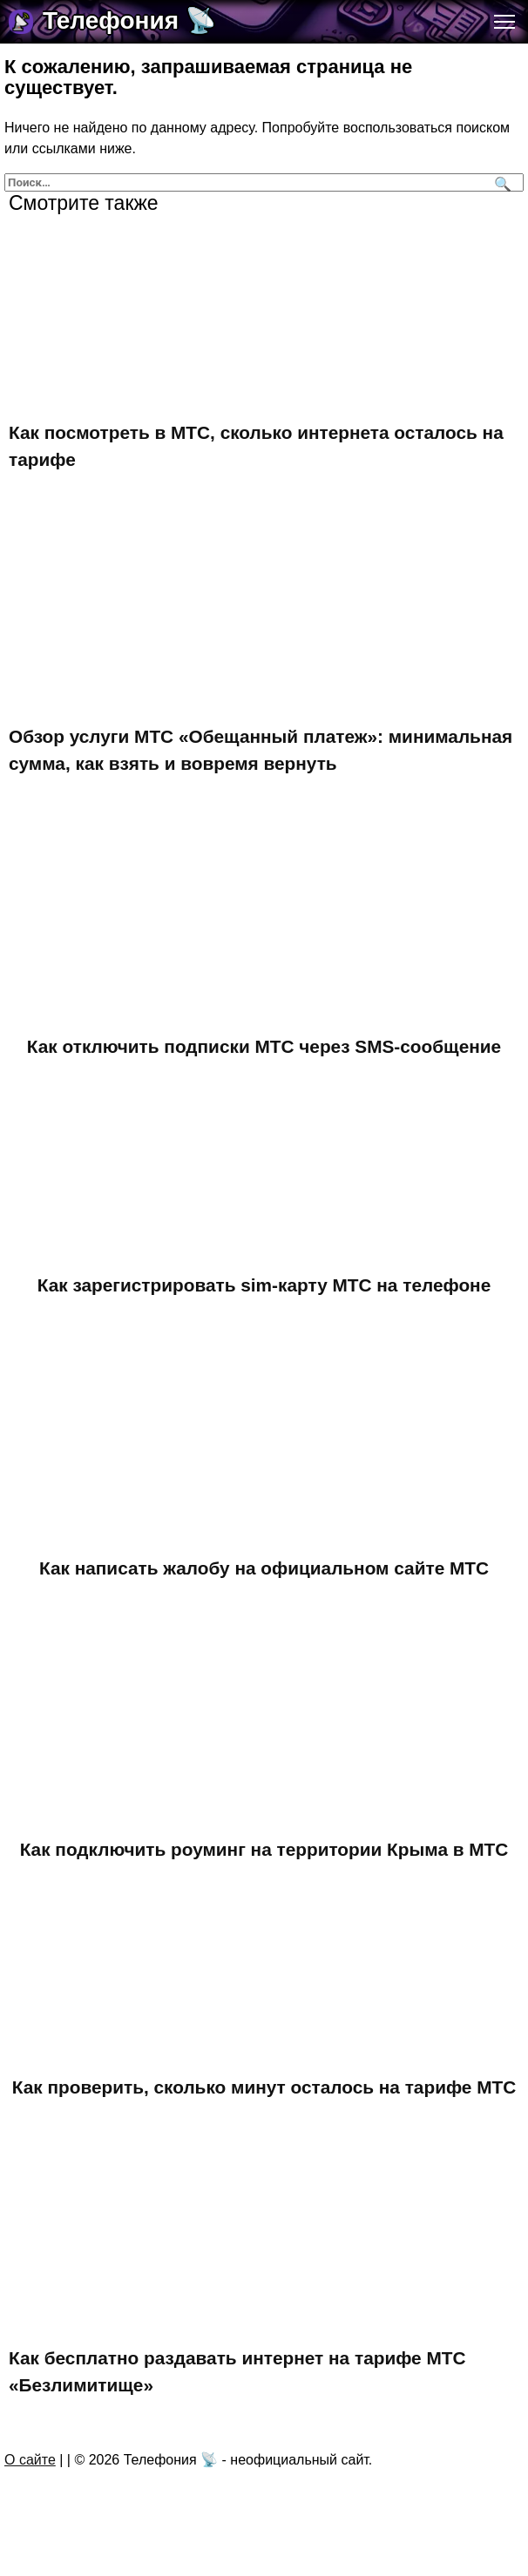  I want to click on Как написать жалобу на официальном сайте МТС, so click(264, 1568).